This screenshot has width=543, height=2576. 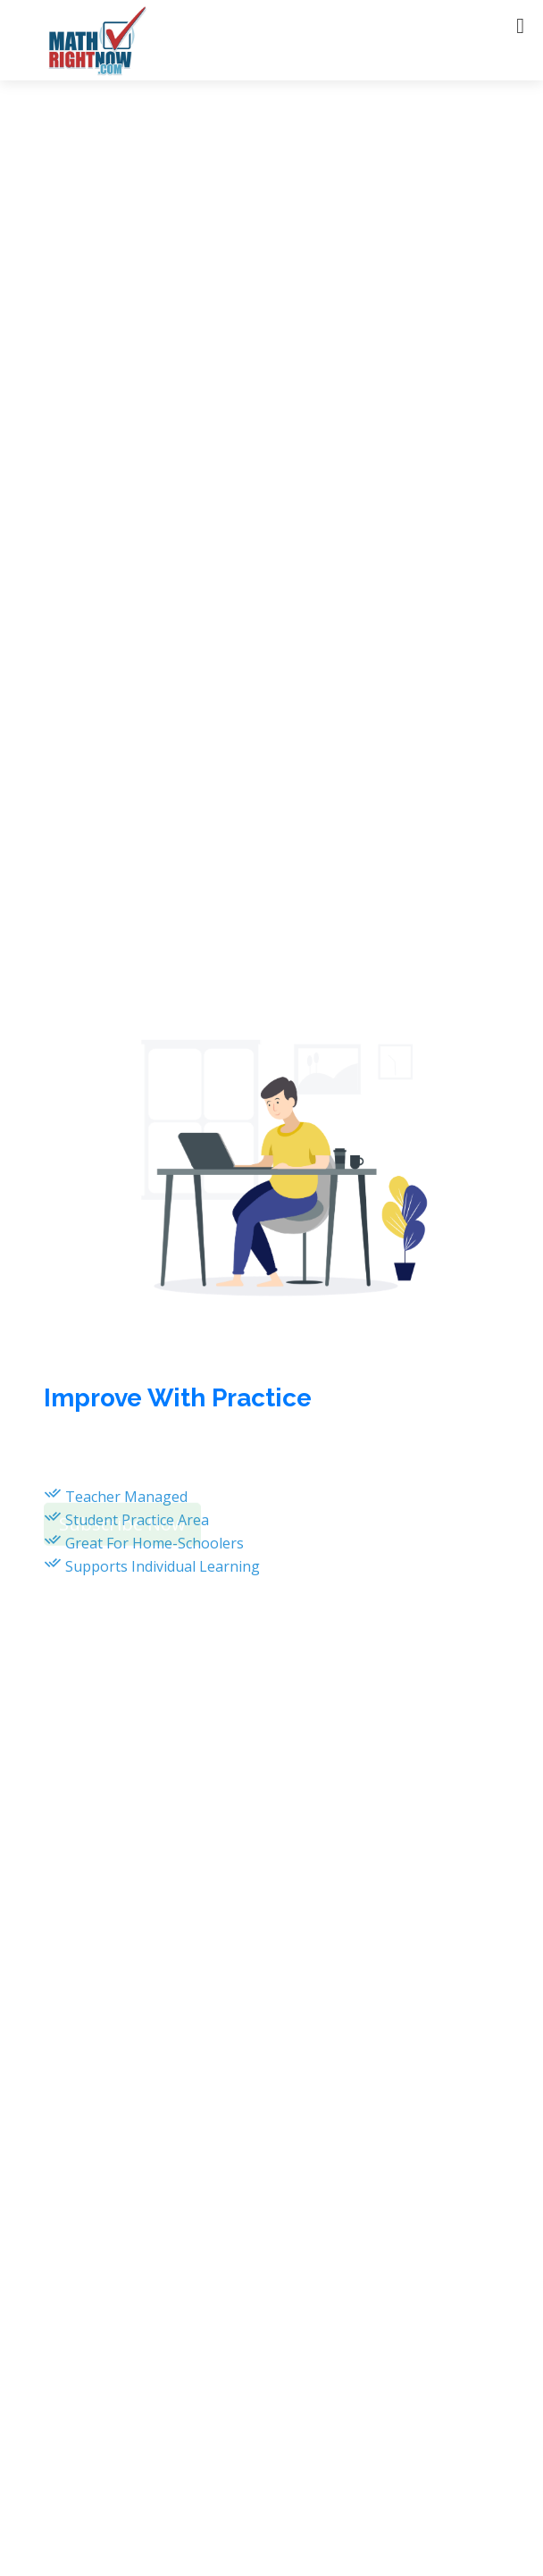 I want to click on Subscribe Now, so click(x=122, y=1528).